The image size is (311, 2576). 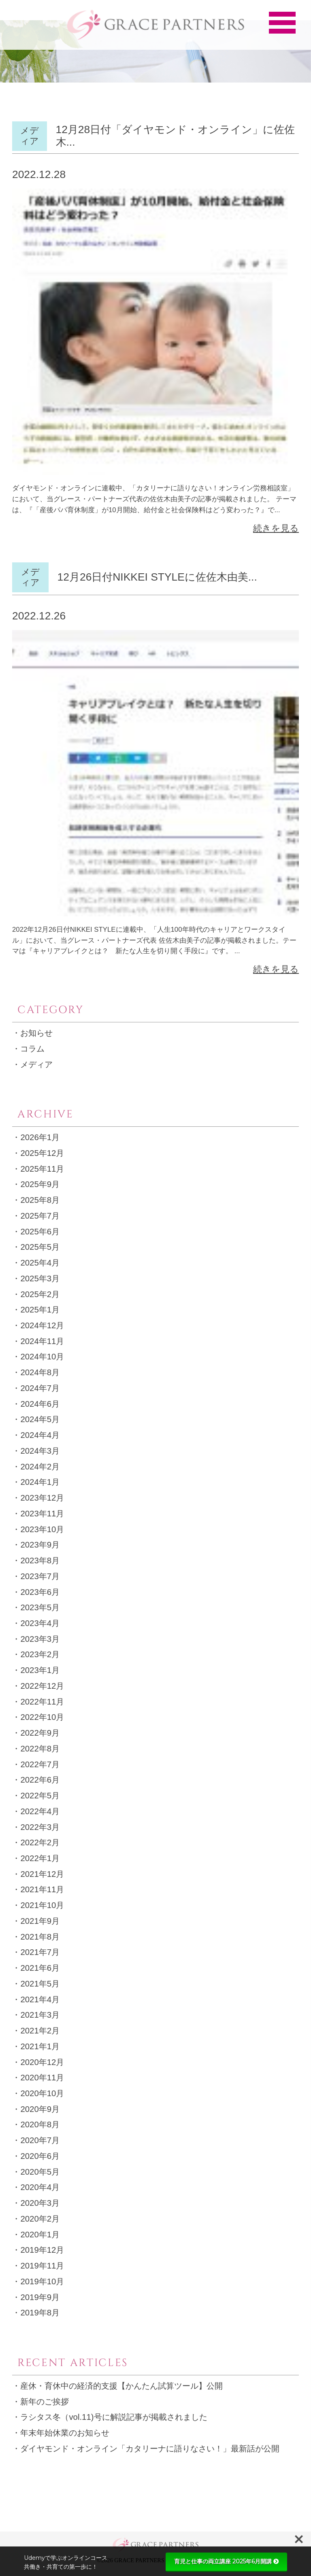 I want to click on 2023年6月, so click(x=40, y=1592).